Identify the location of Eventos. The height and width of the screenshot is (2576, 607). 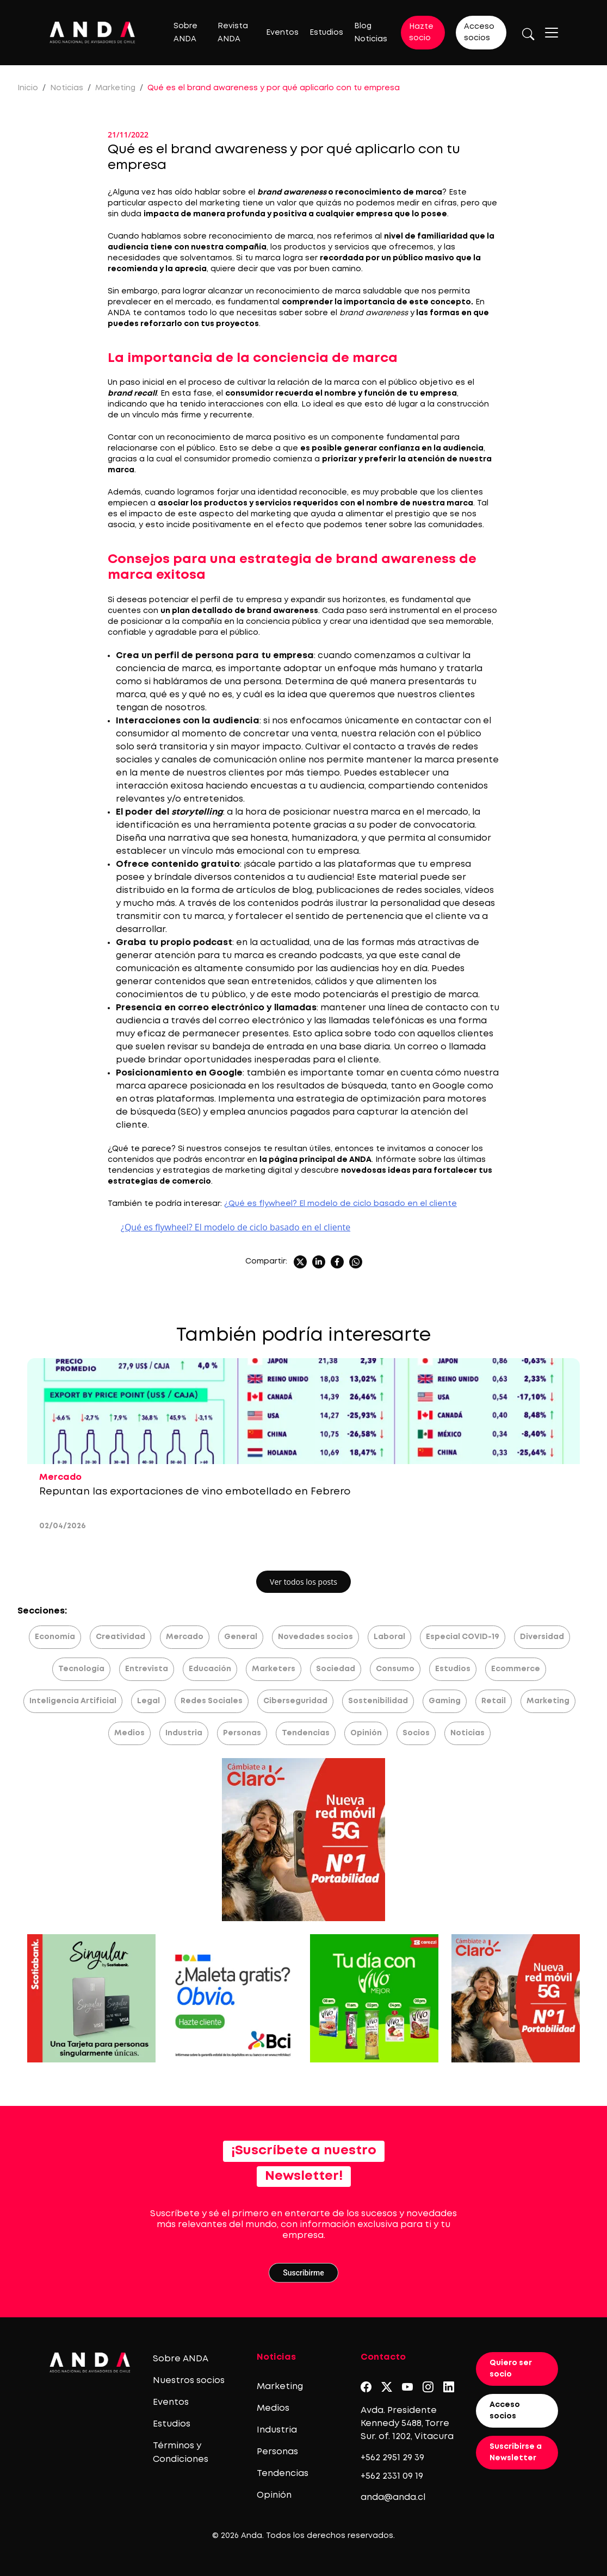
(282, 32).